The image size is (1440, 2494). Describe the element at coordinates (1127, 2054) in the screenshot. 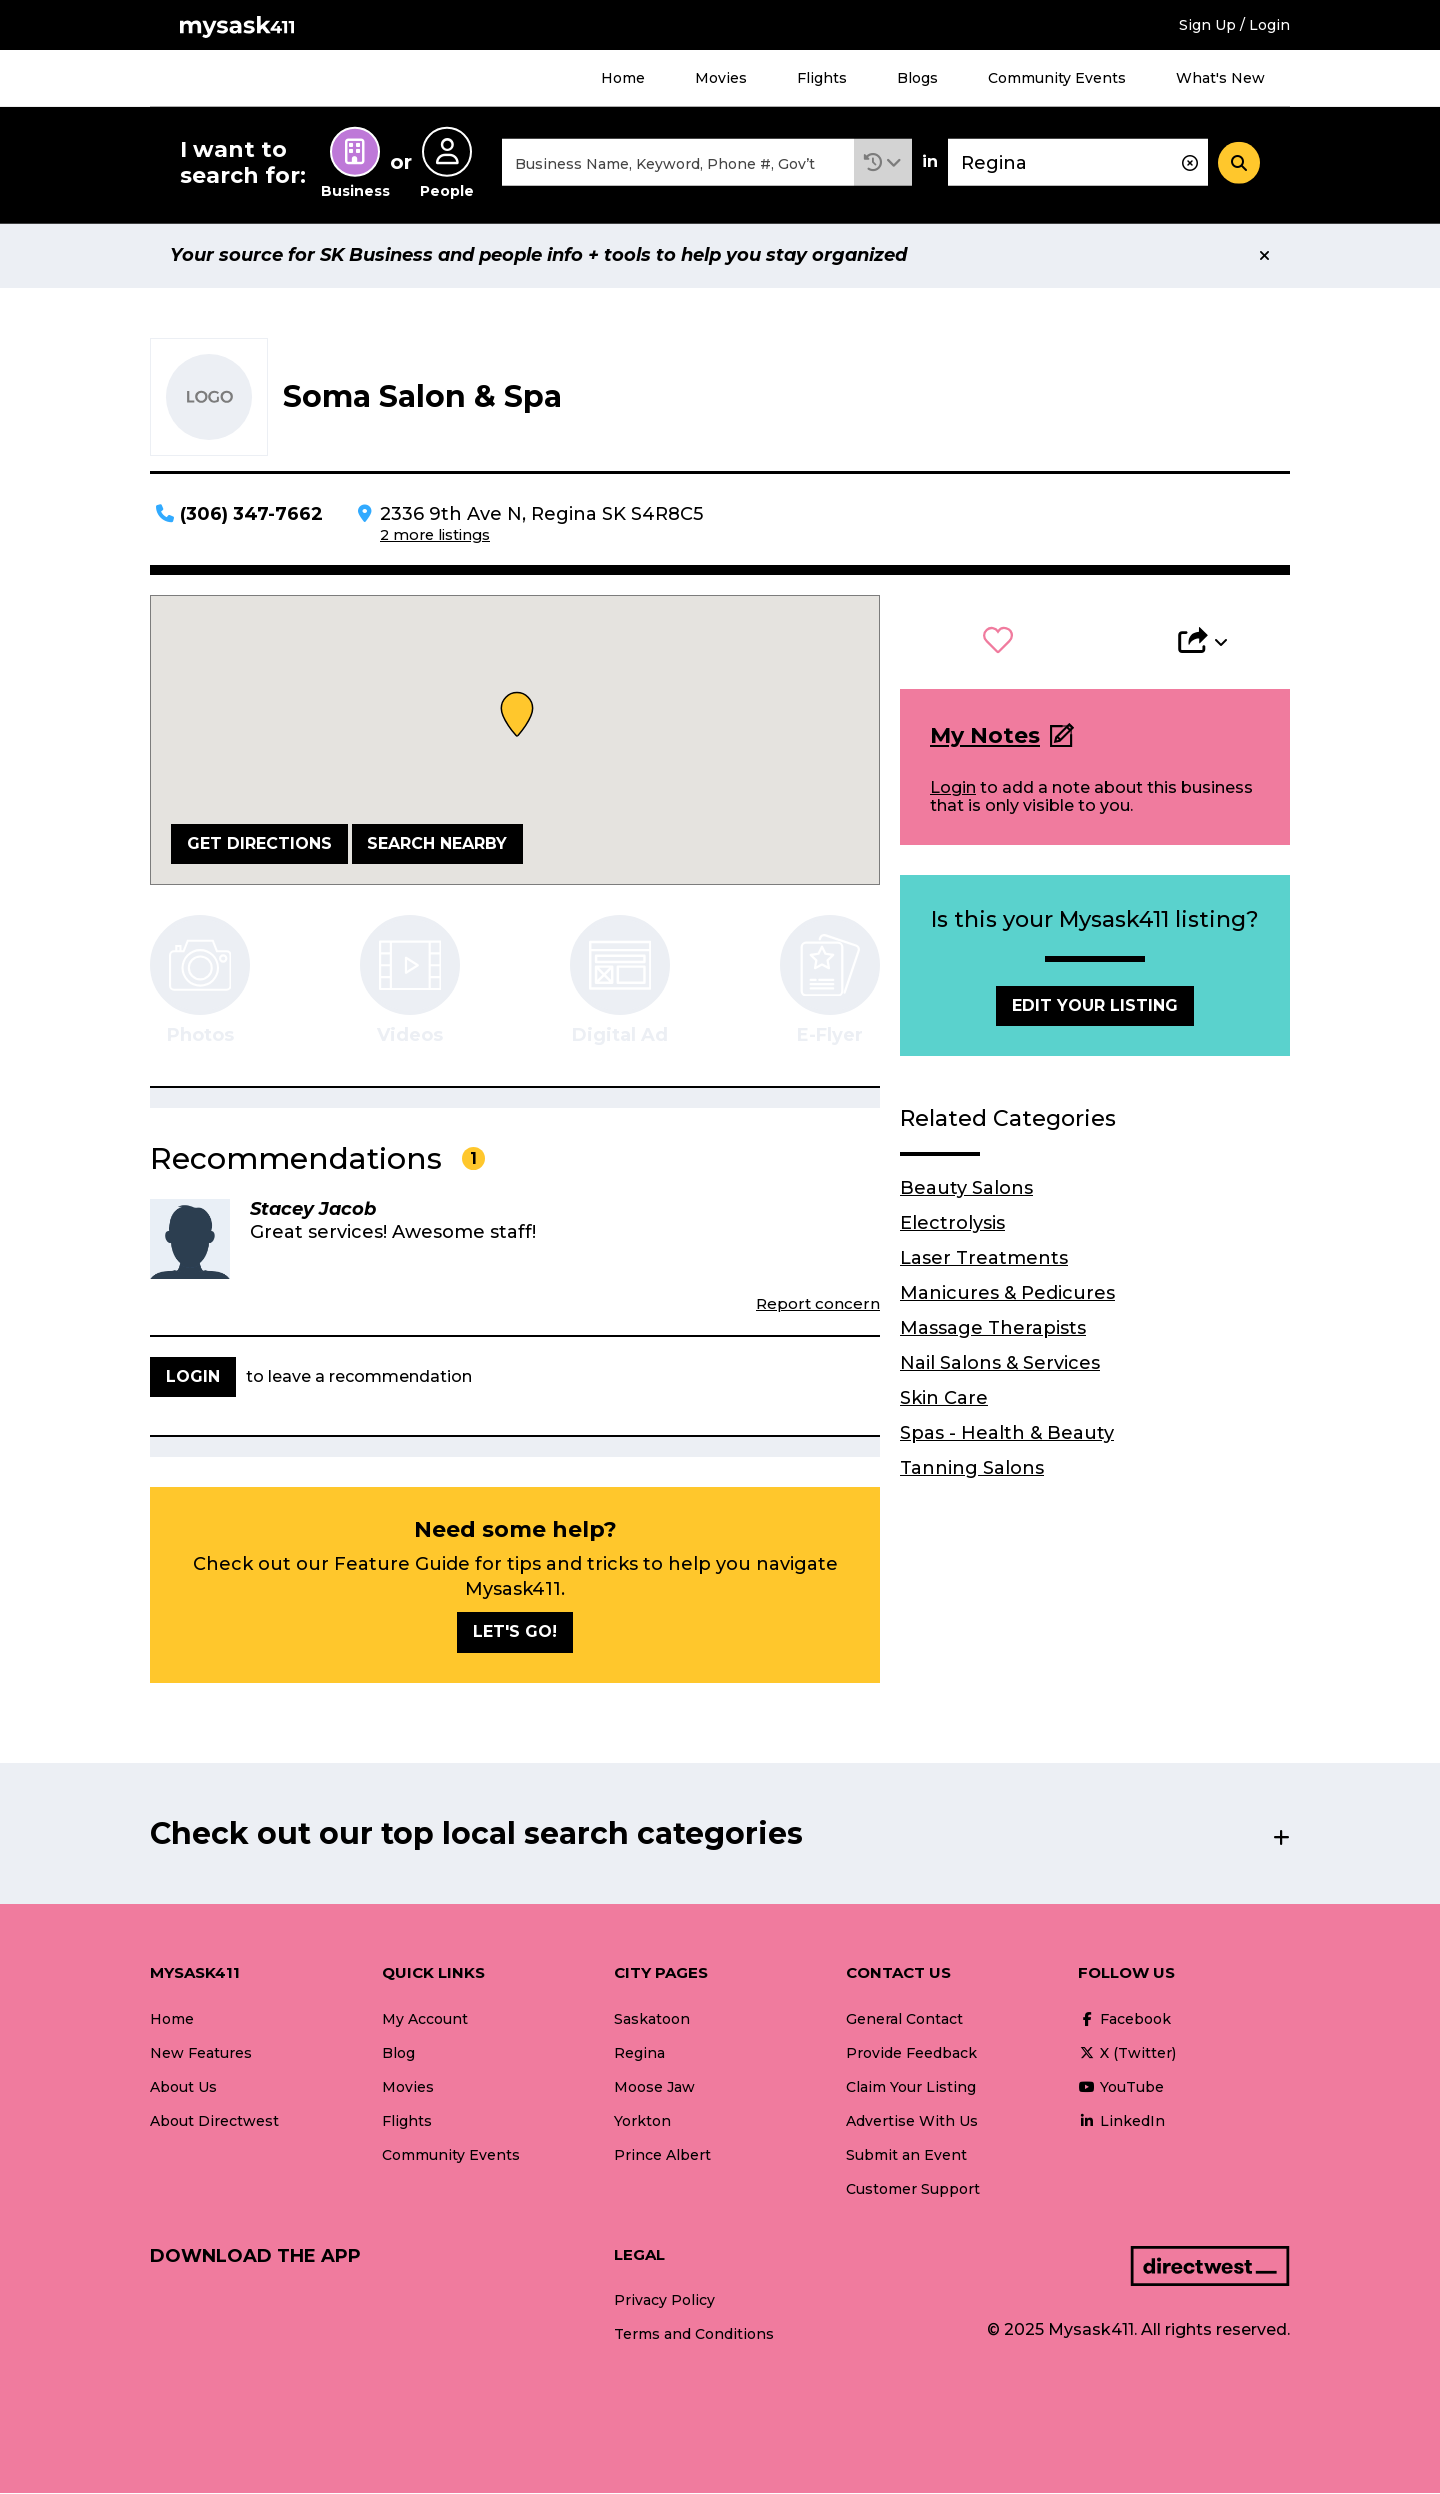

I see `X (Twitter)` at that location.